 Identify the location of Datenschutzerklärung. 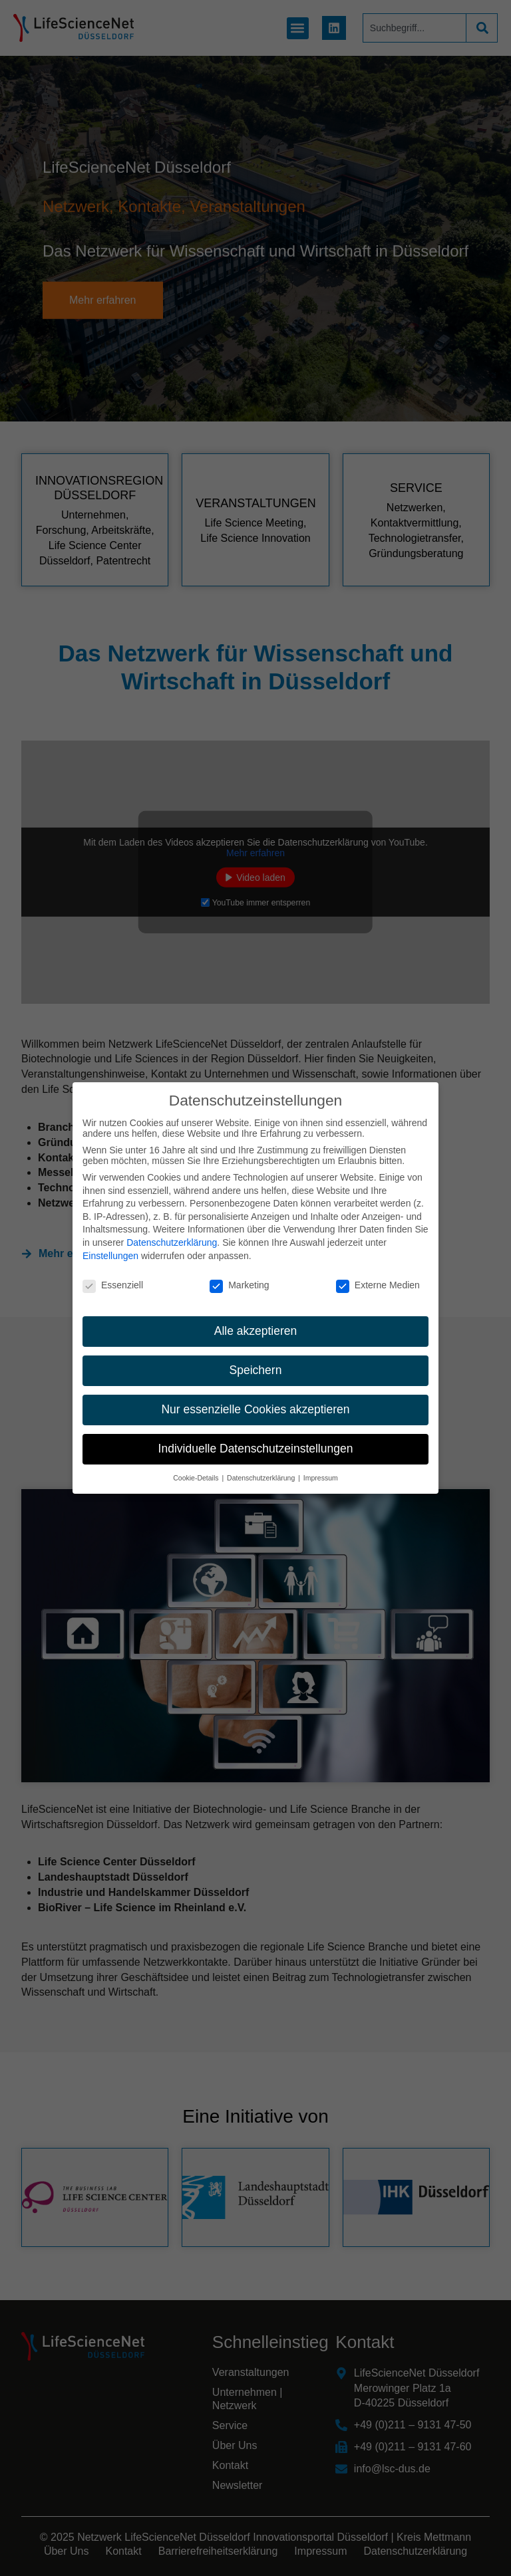
(171, 1242).